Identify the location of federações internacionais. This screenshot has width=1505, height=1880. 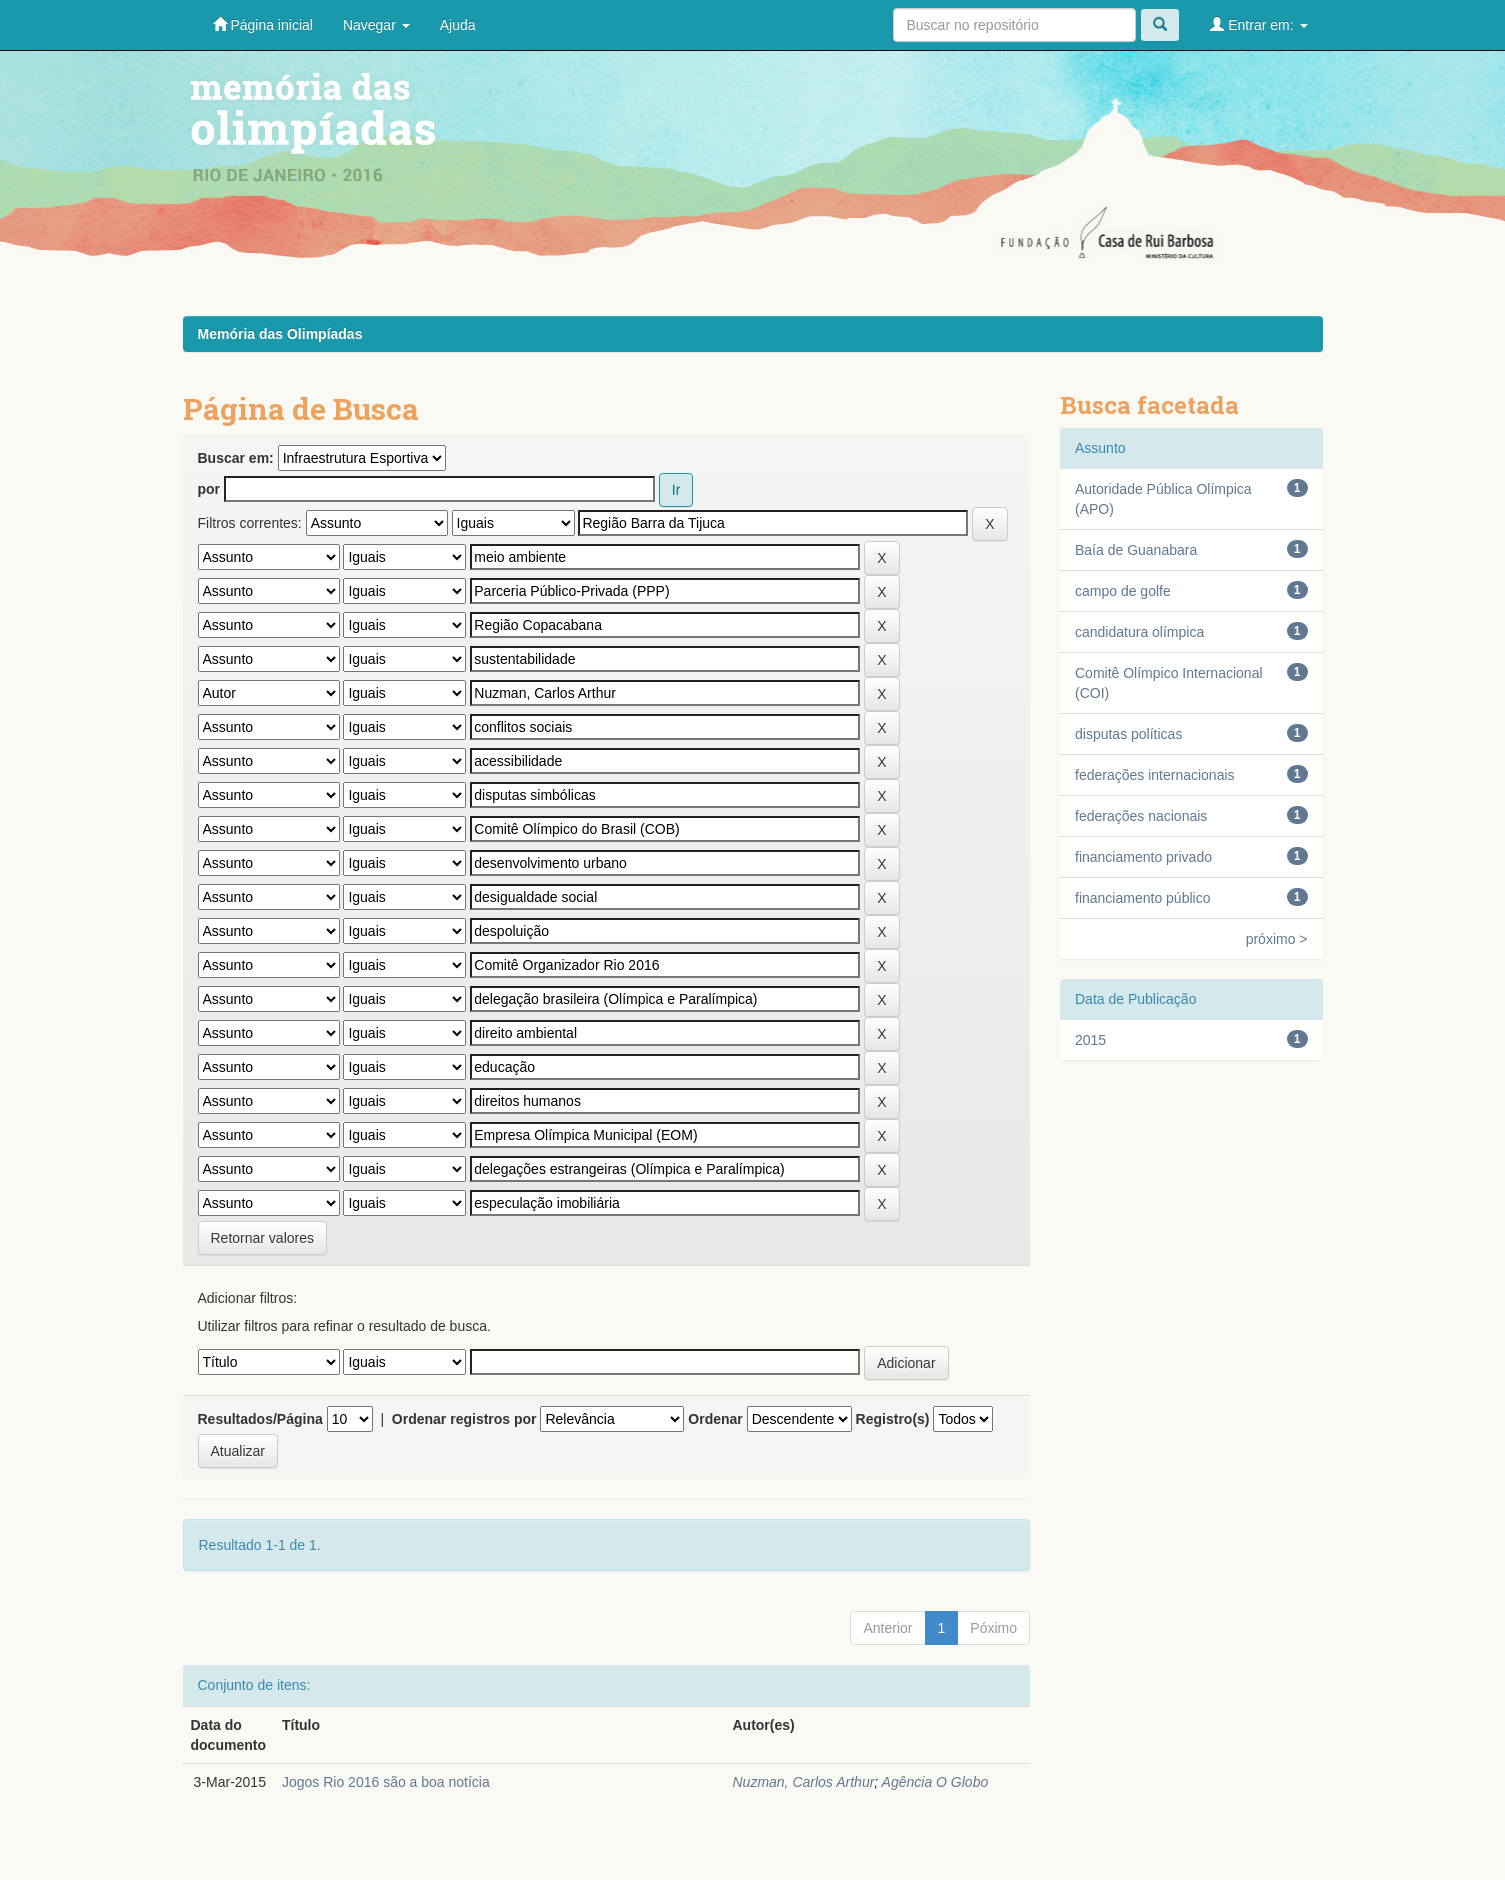
(1155, 775).